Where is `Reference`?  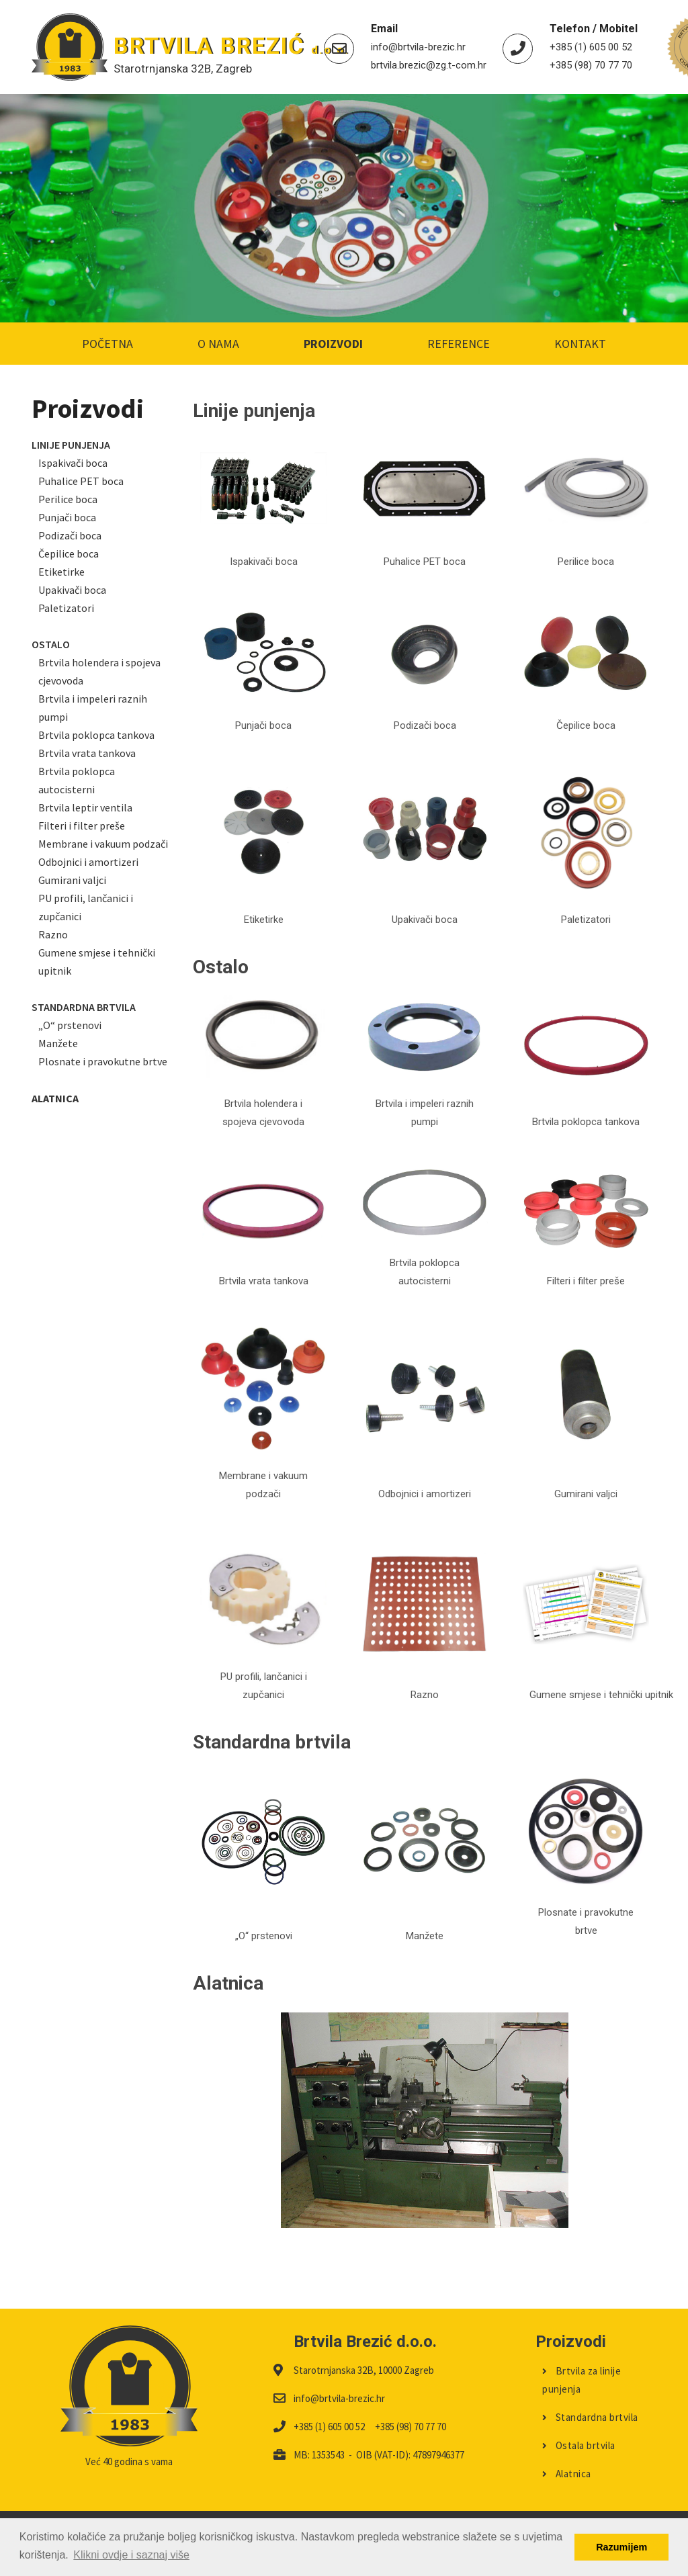
Reference is located at coordinates (458, 343).